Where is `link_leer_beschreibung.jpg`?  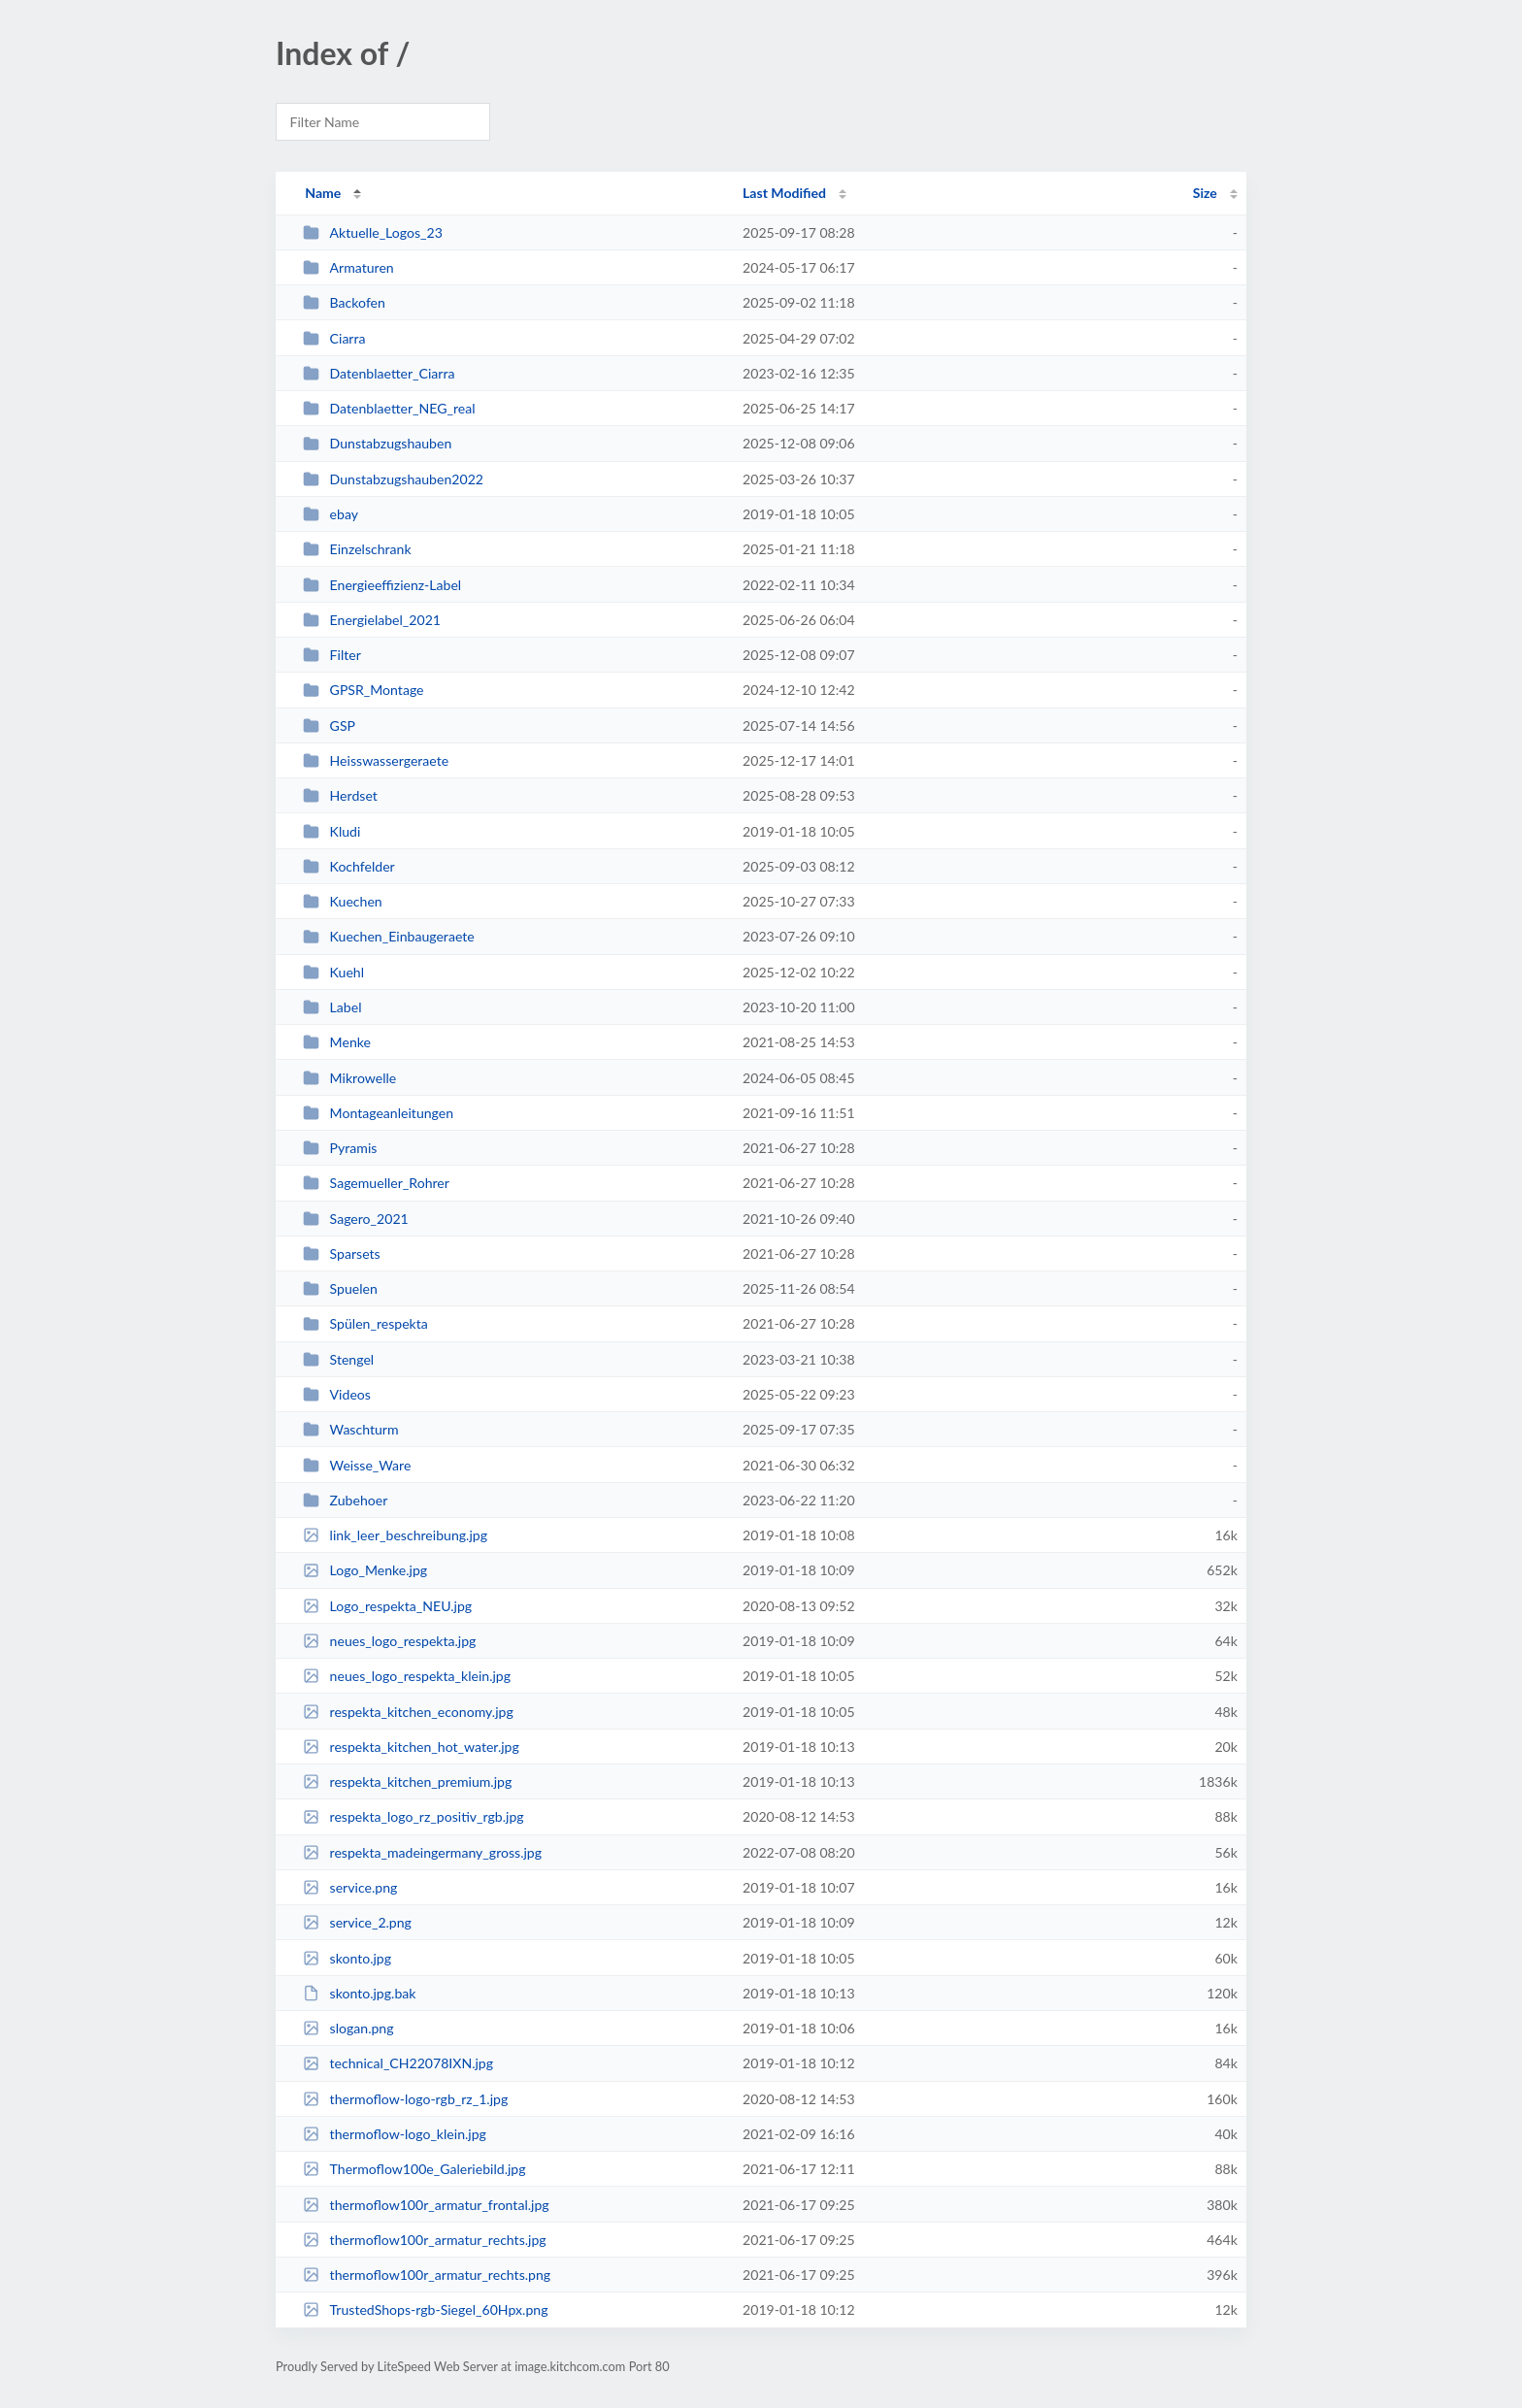
link_leer_beschreibung.jpg is located at coordinates (395, 1535).